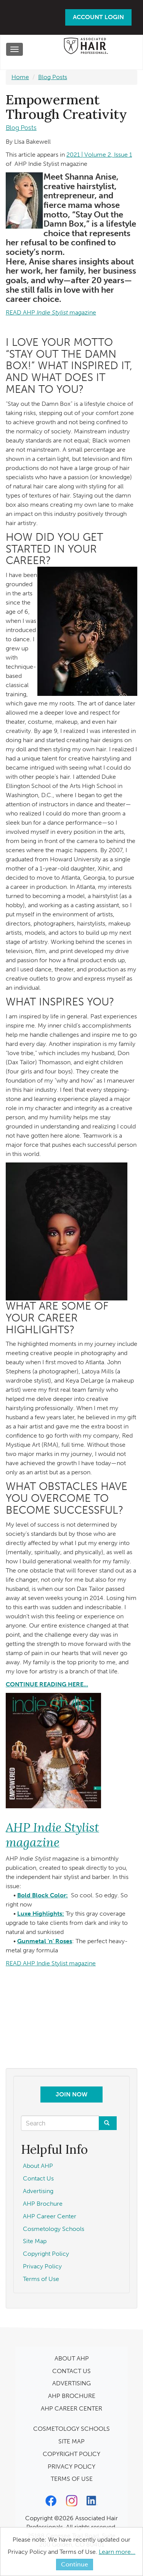 This screenshot has height=2576, width=143. Describe the element at coordinates (51, 312) in the screenshot. I see `READ AHPmagazine` at that location.